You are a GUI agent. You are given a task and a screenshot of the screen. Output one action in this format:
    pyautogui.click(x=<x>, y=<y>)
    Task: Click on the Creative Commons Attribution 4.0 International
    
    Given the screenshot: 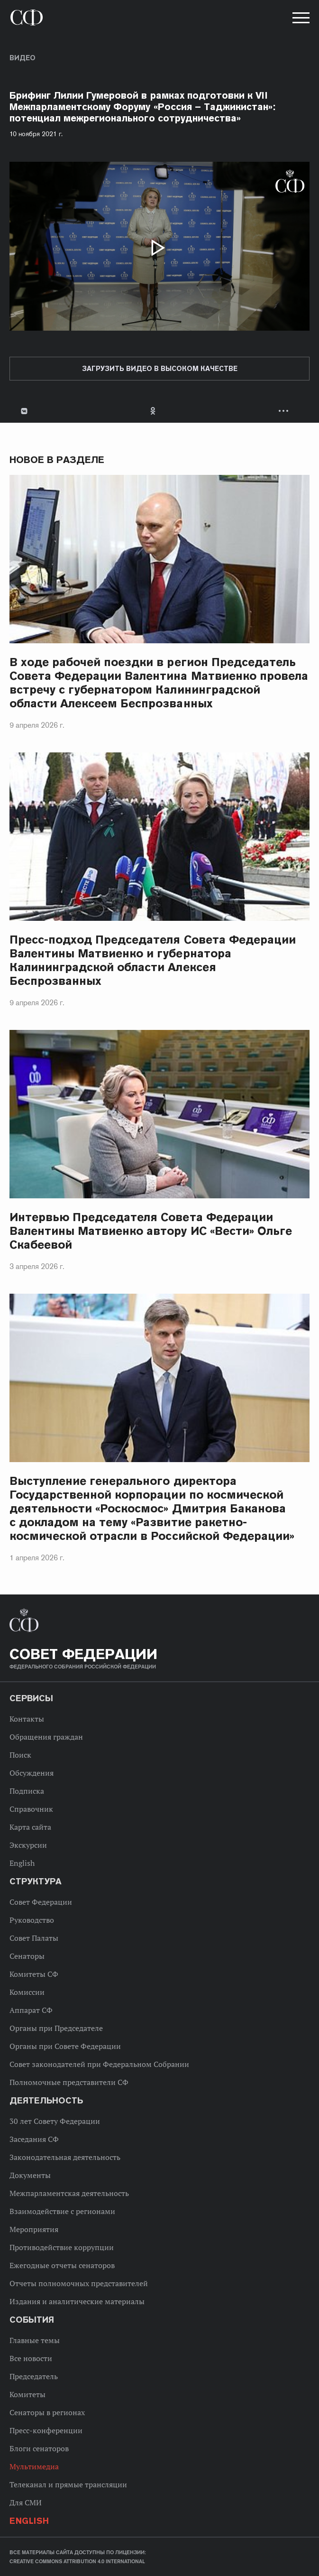 What is the action you would take?
    pyautogui.click(x=77, y=2561)
    